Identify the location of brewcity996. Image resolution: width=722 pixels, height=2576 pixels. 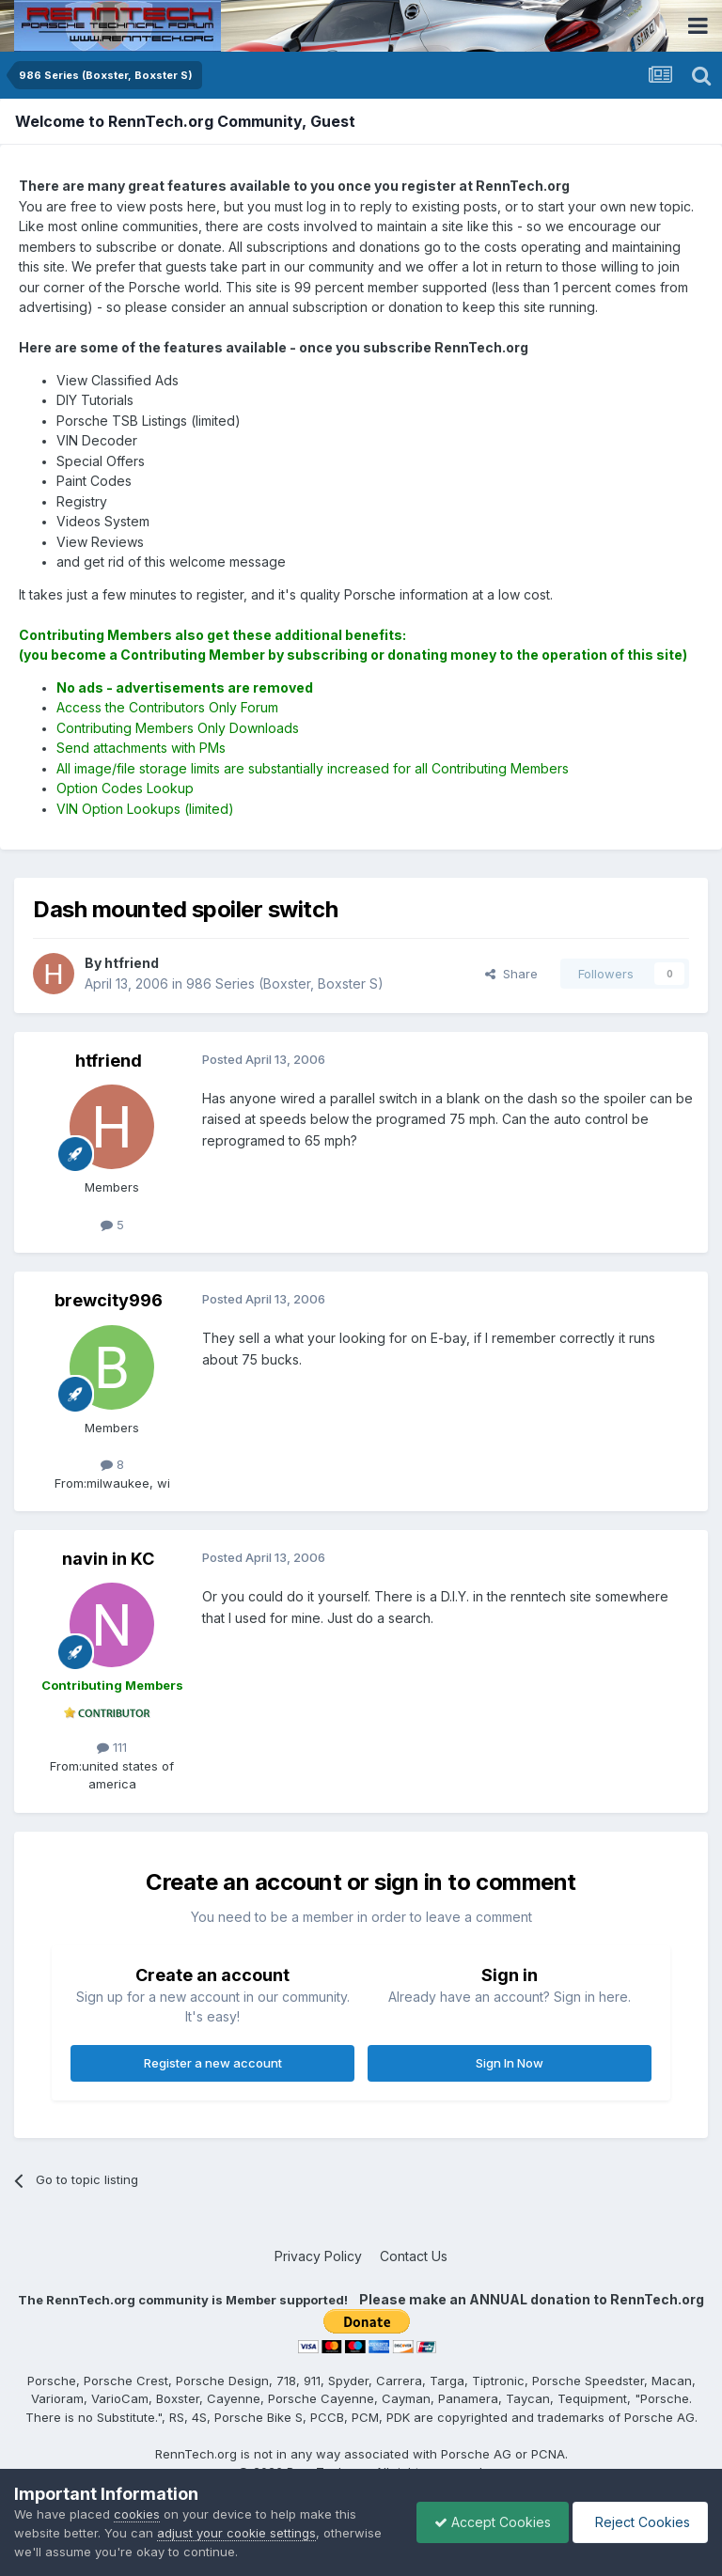
(109, 1300).